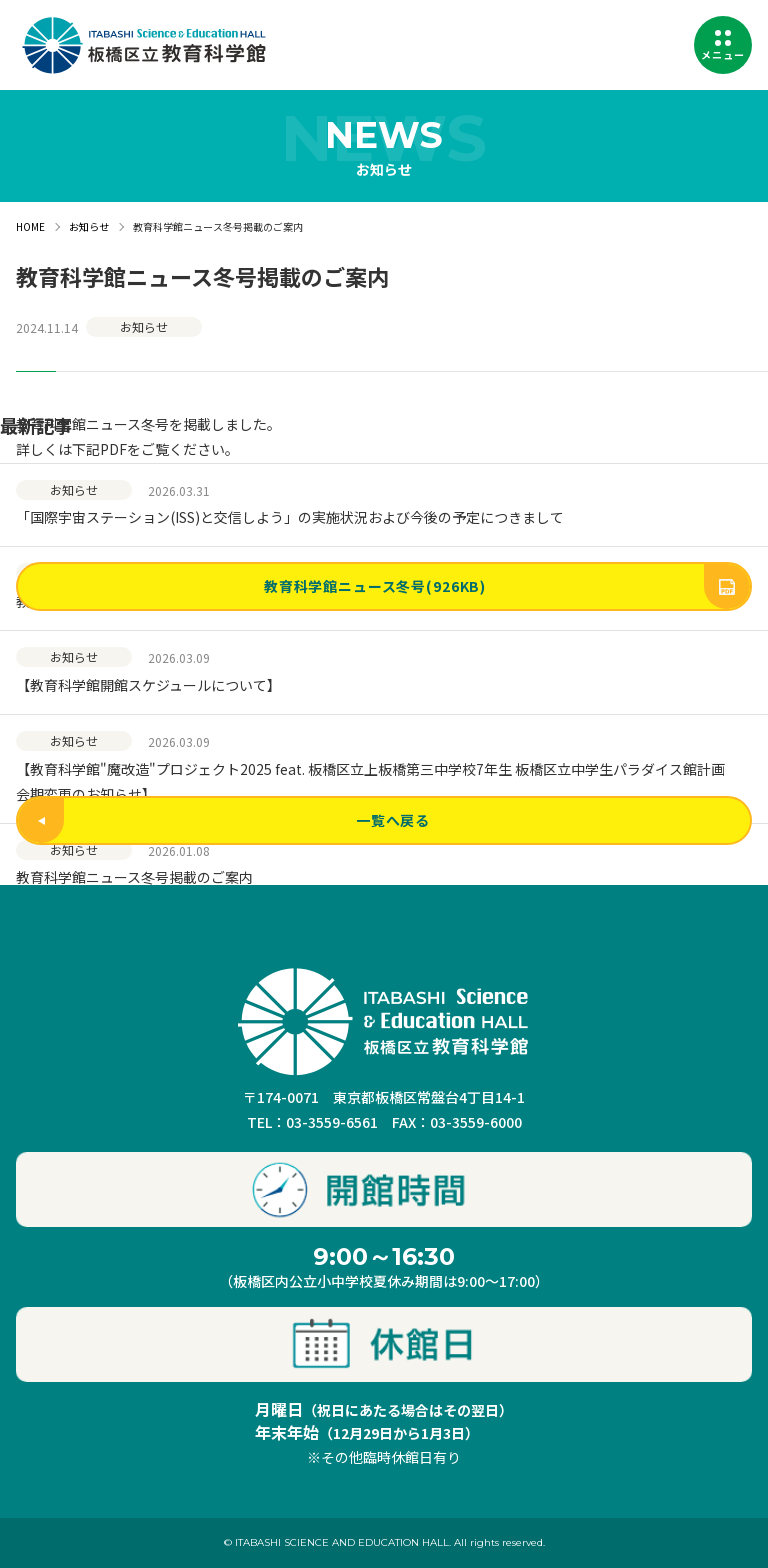 This screenshot has height=1568, width=768. I want to click on HOME, so click(30, 226).